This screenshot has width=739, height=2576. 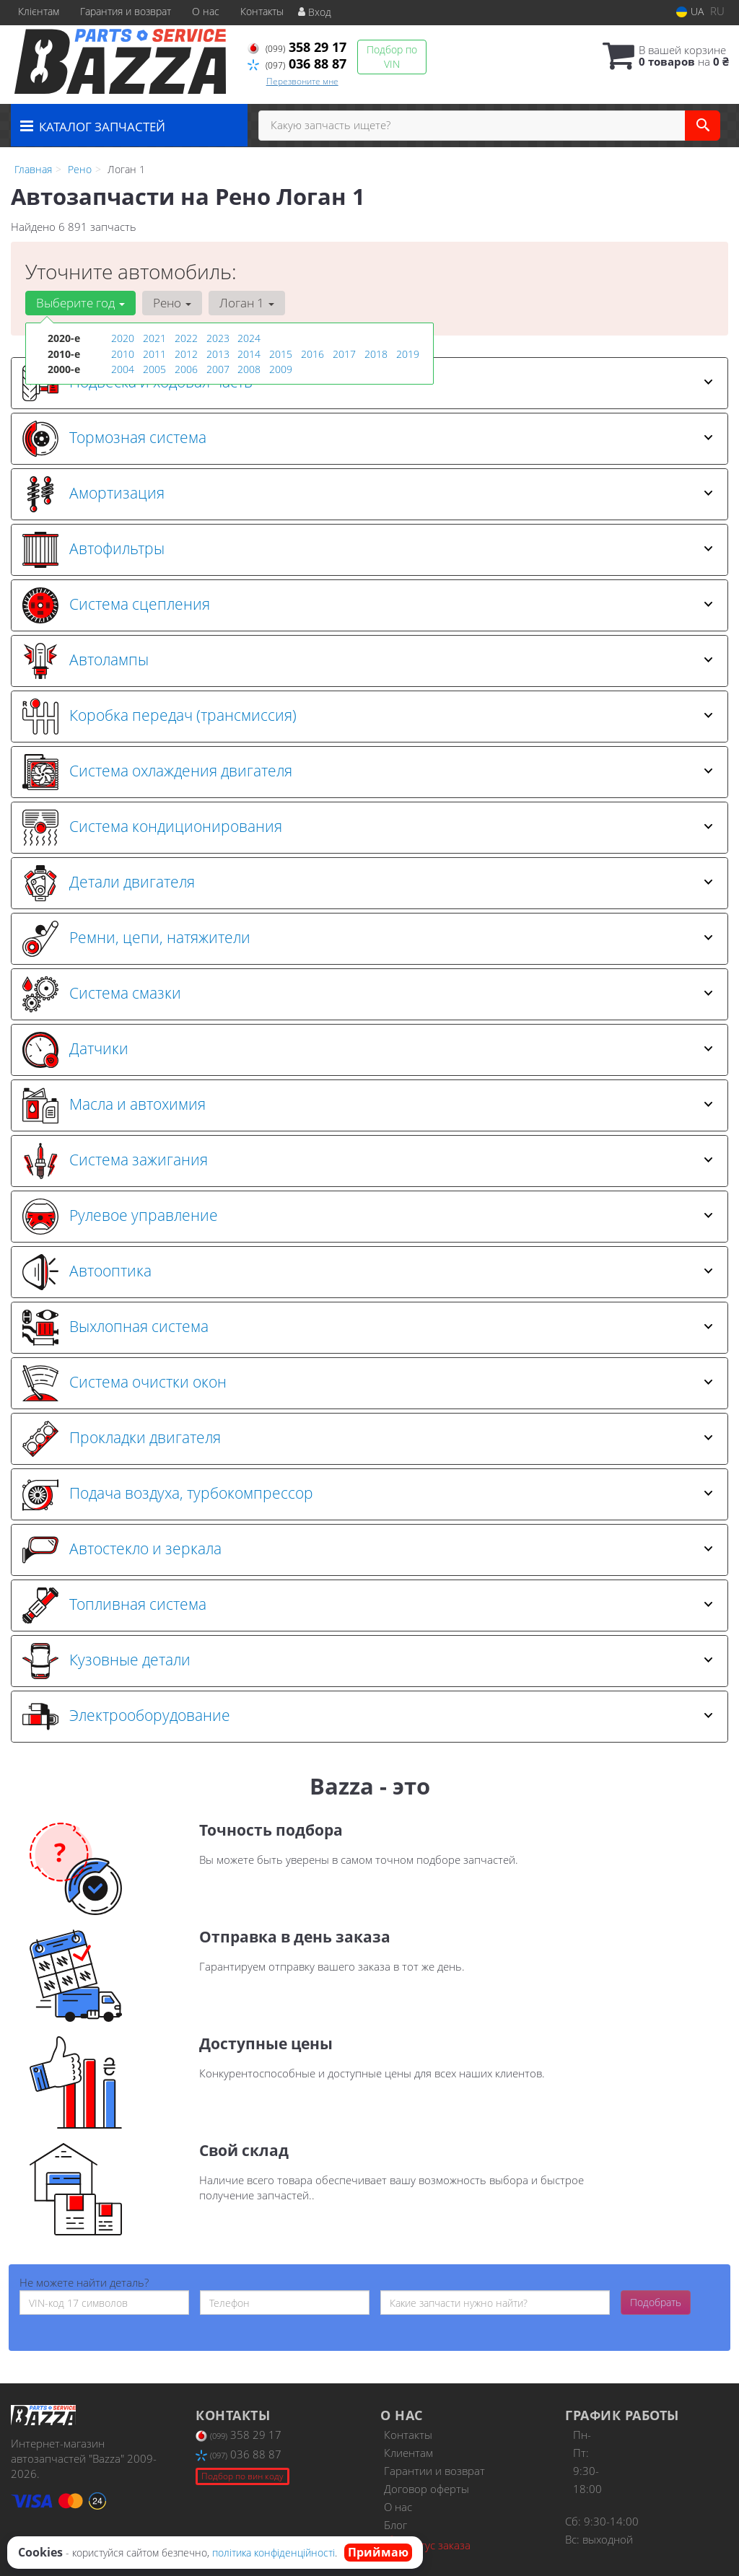 I want to click on Рено [button], so click(x=171, y=302).